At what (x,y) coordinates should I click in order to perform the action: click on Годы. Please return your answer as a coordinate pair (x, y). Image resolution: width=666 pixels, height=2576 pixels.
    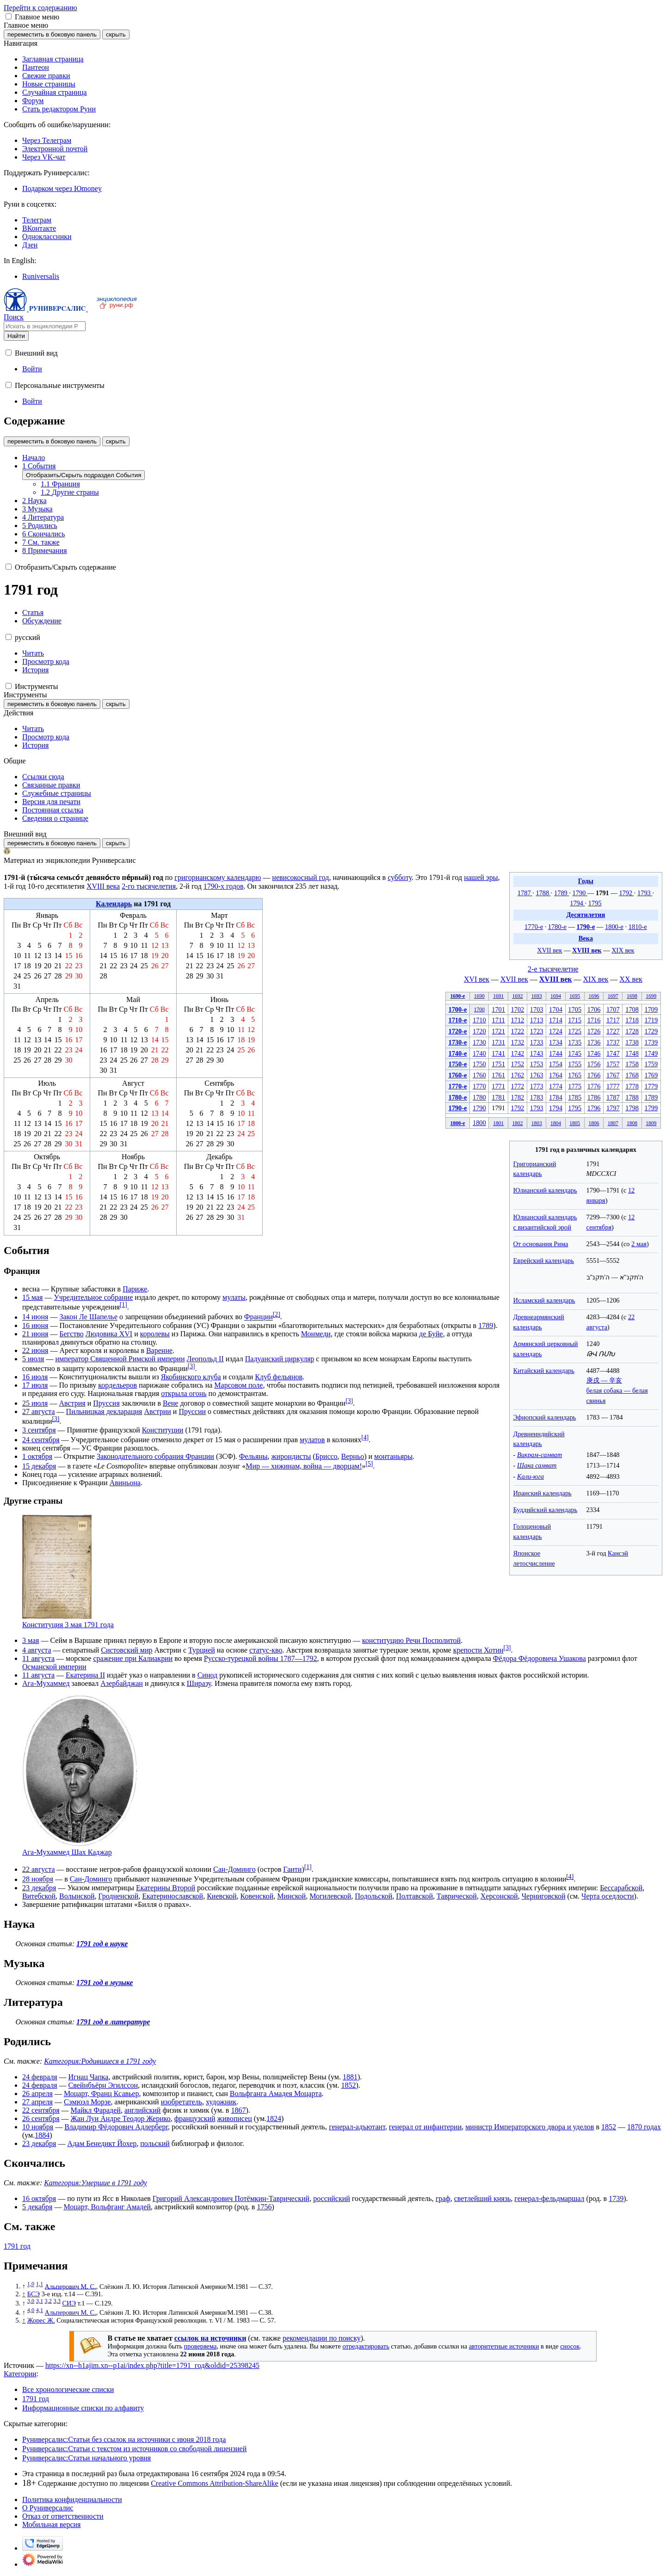
    Looking at the image, I should click on (585, 881).